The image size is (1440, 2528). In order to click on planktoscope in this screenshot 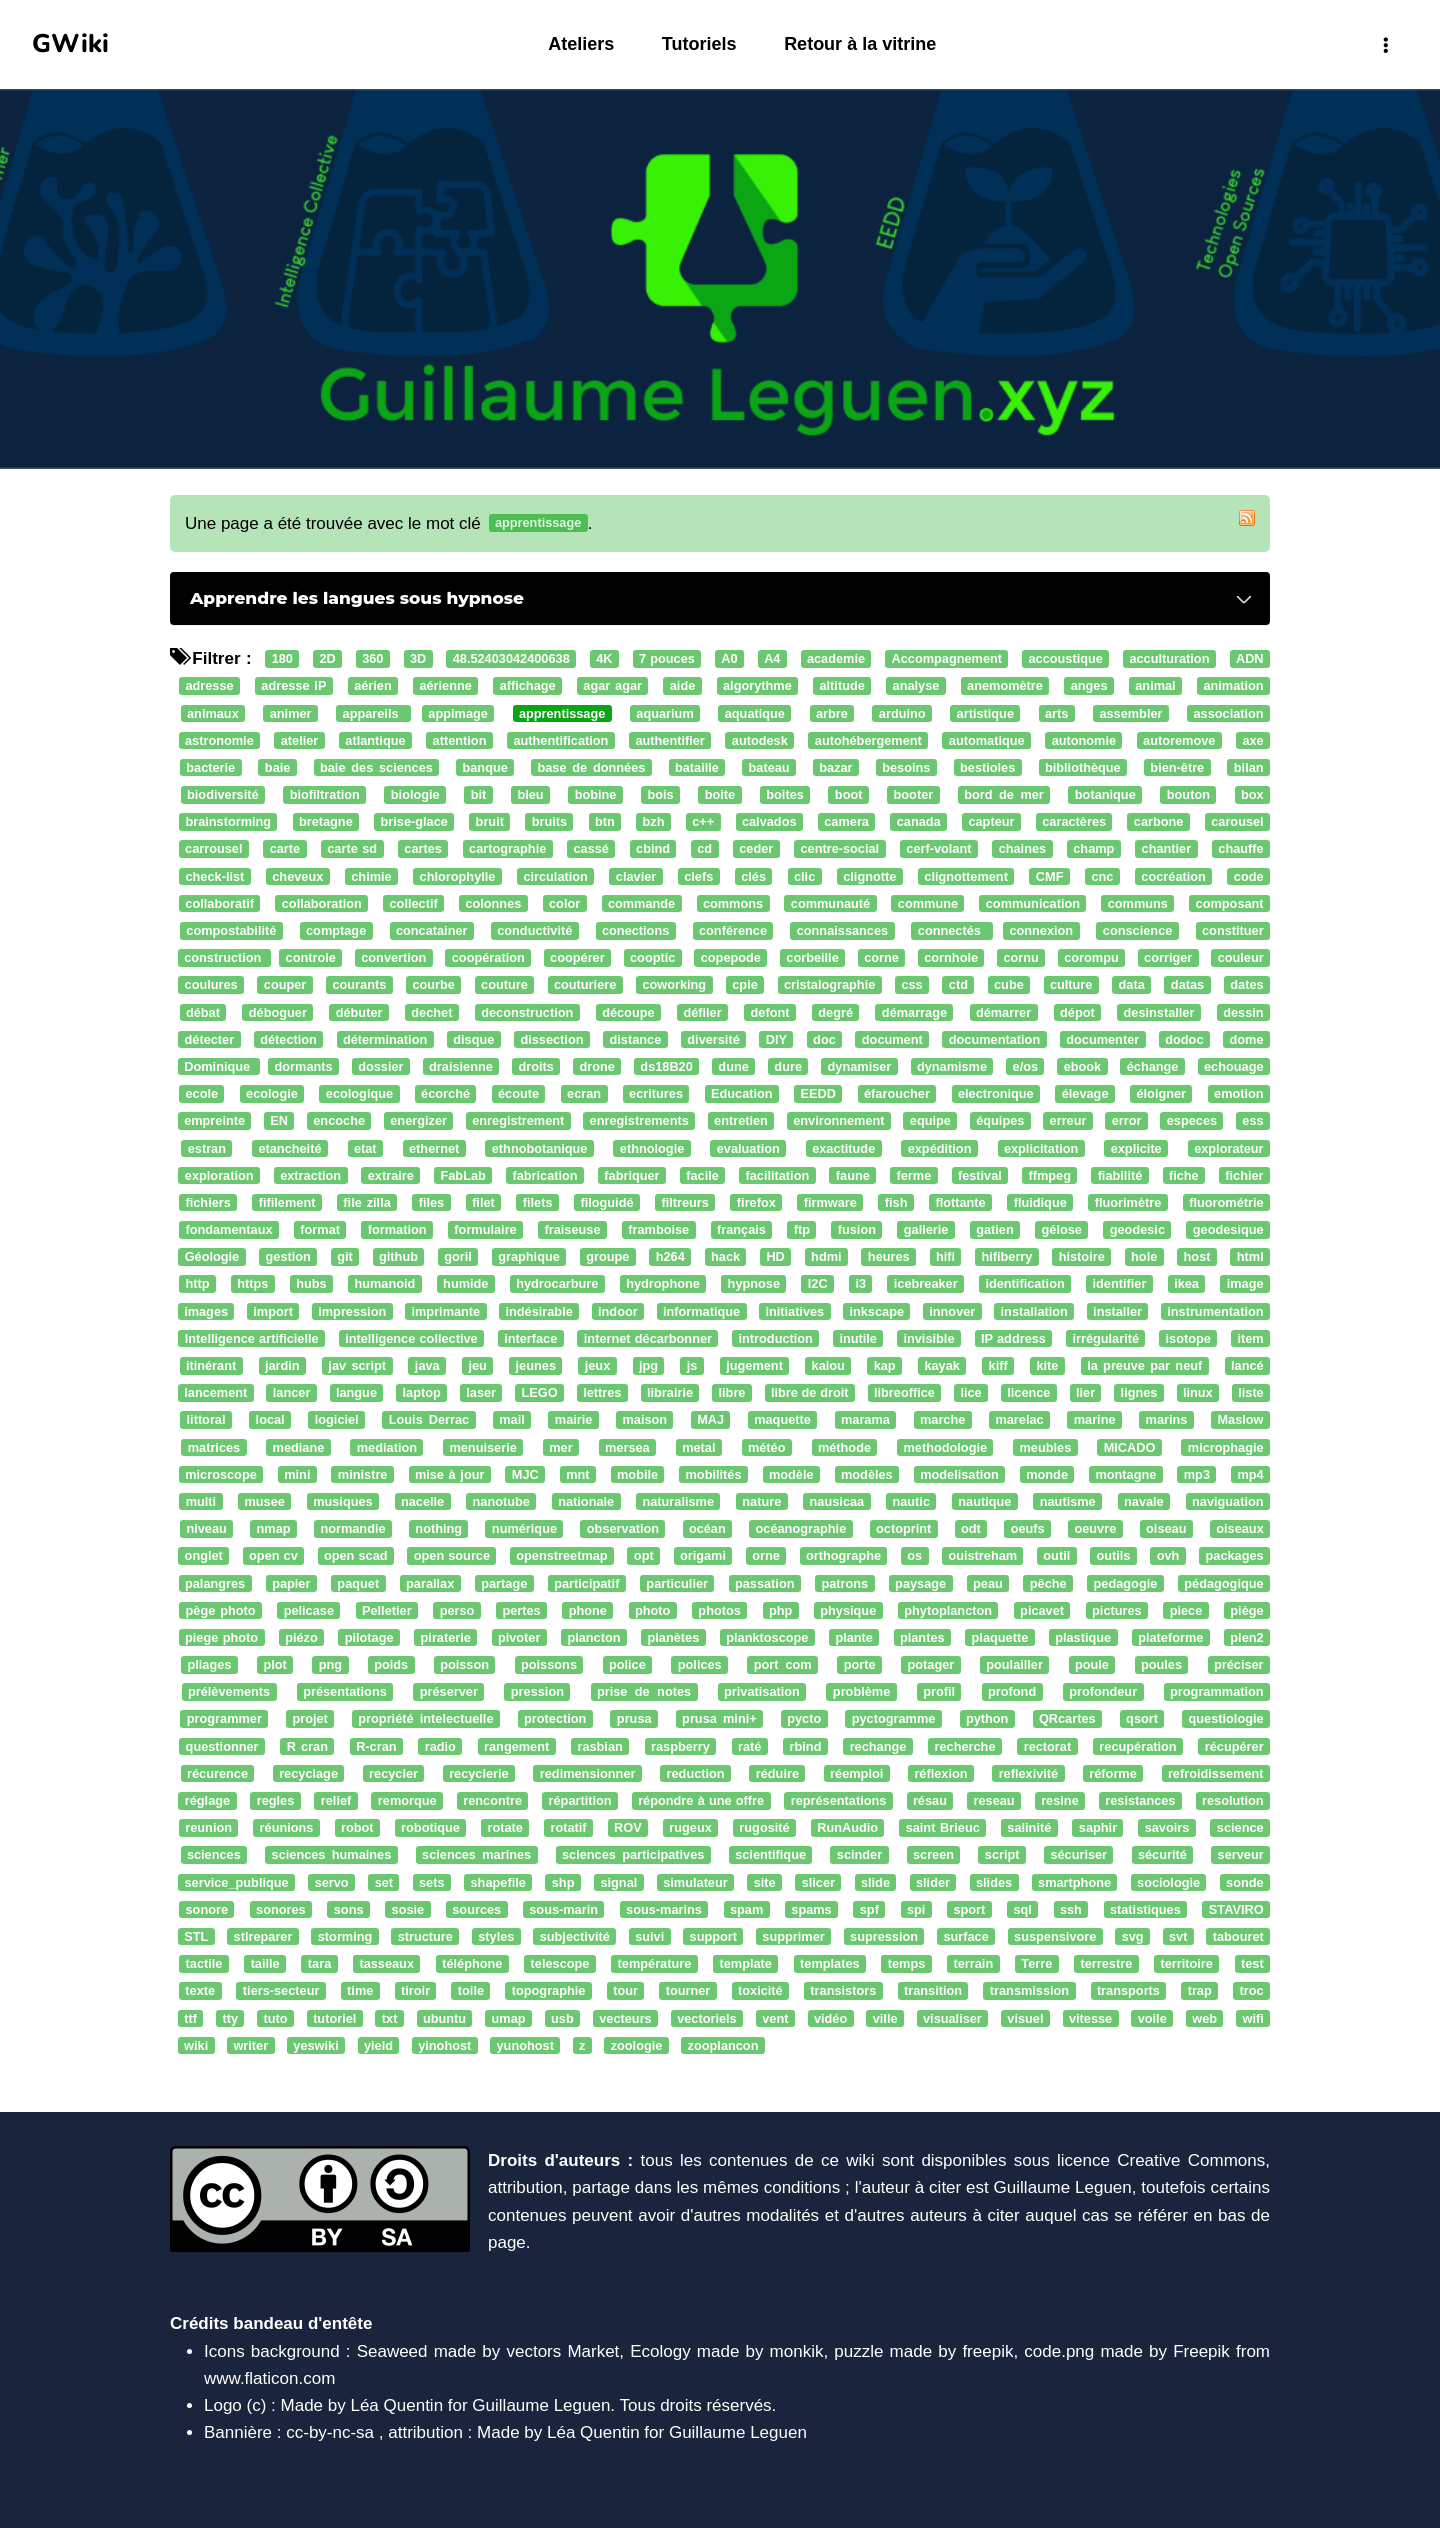, I will do `click(767, 1637)`.